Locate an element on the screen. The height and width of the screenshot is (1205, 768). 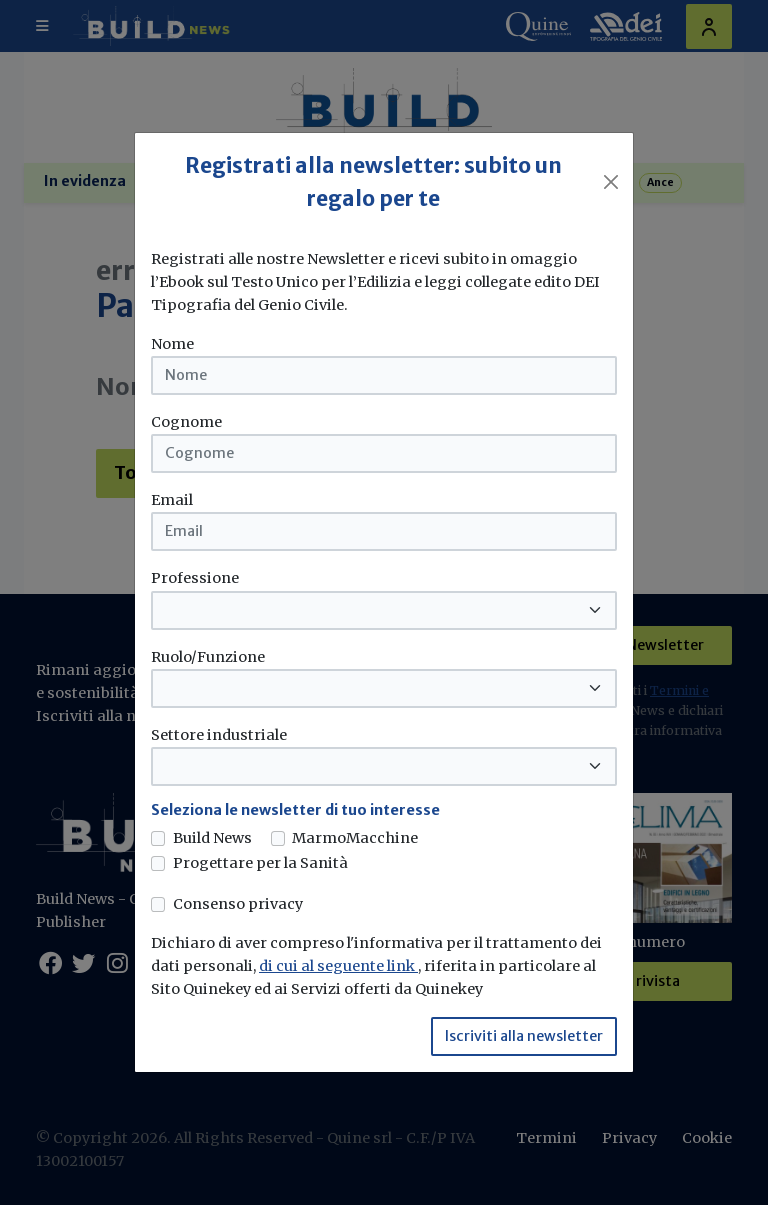
Nome is located at coordinates (172, 344).